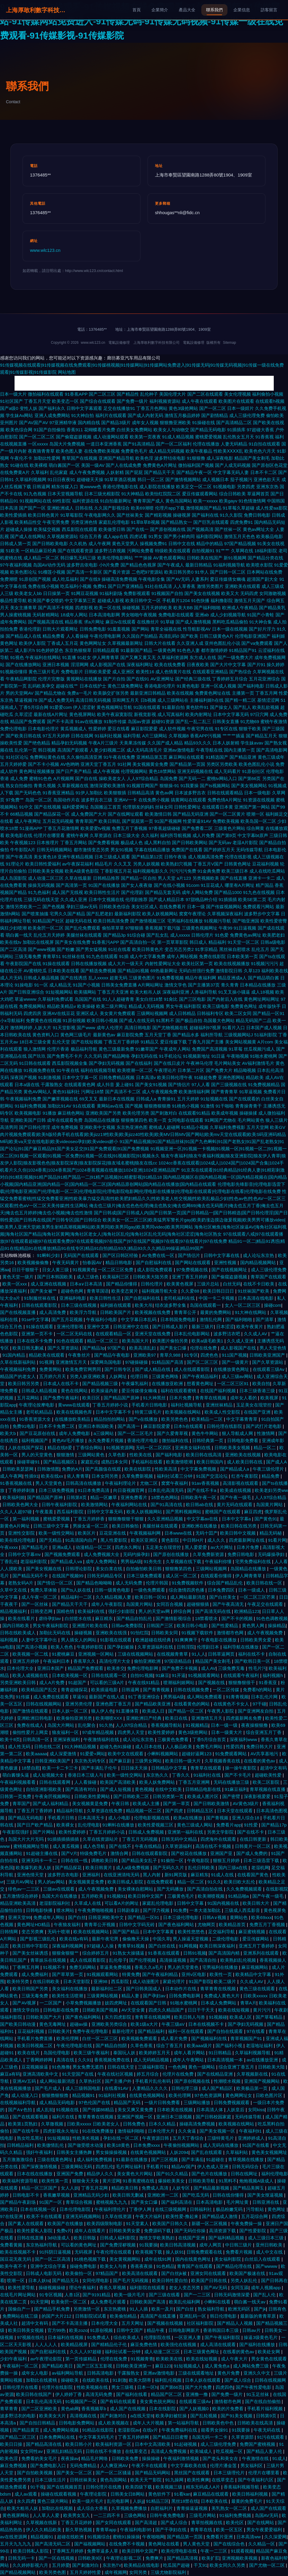 This screenshot has width=288, height=2576. I want to click on 成人午夜网, so click(99, 543).